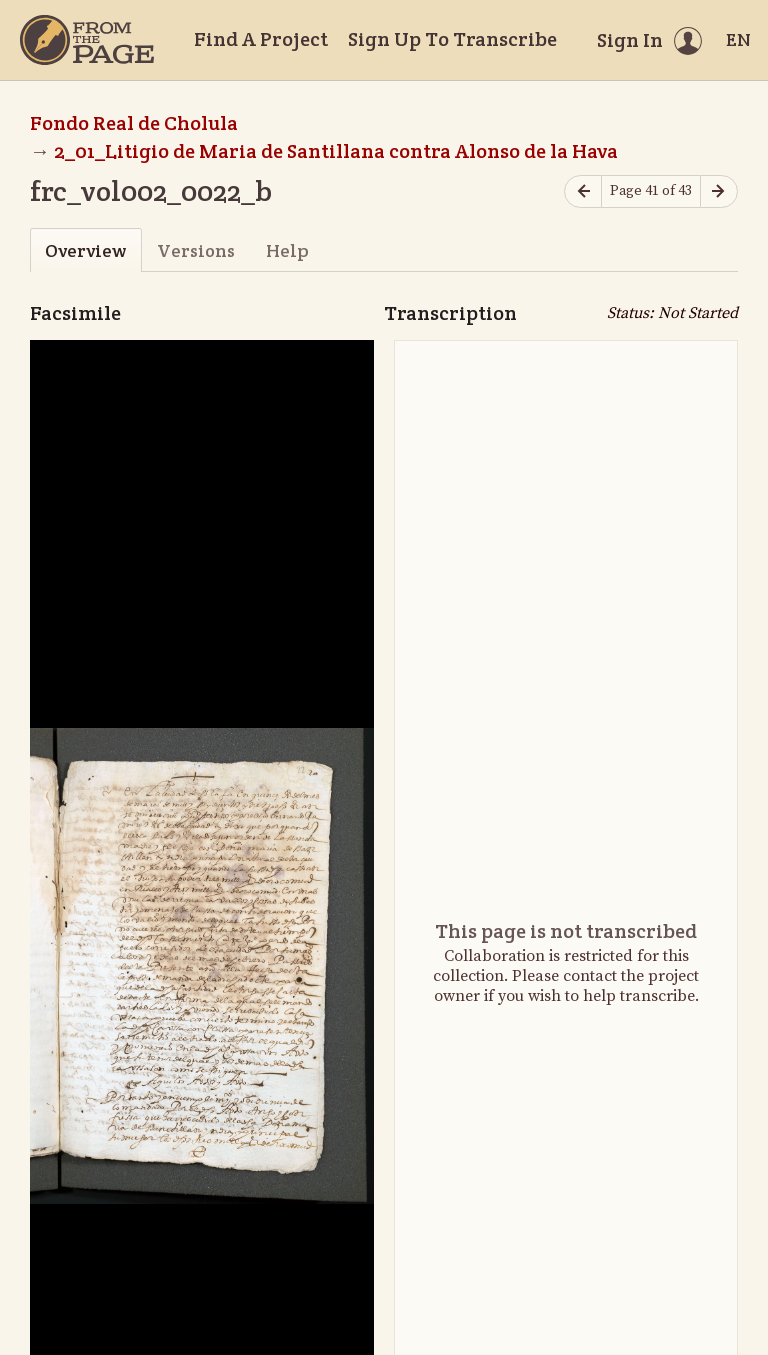 This screenshot has height=1355, width=768. What do you see at coordinates (85, 250) in the screenshot?
I see `Overview` at bounding box center [85, 250].